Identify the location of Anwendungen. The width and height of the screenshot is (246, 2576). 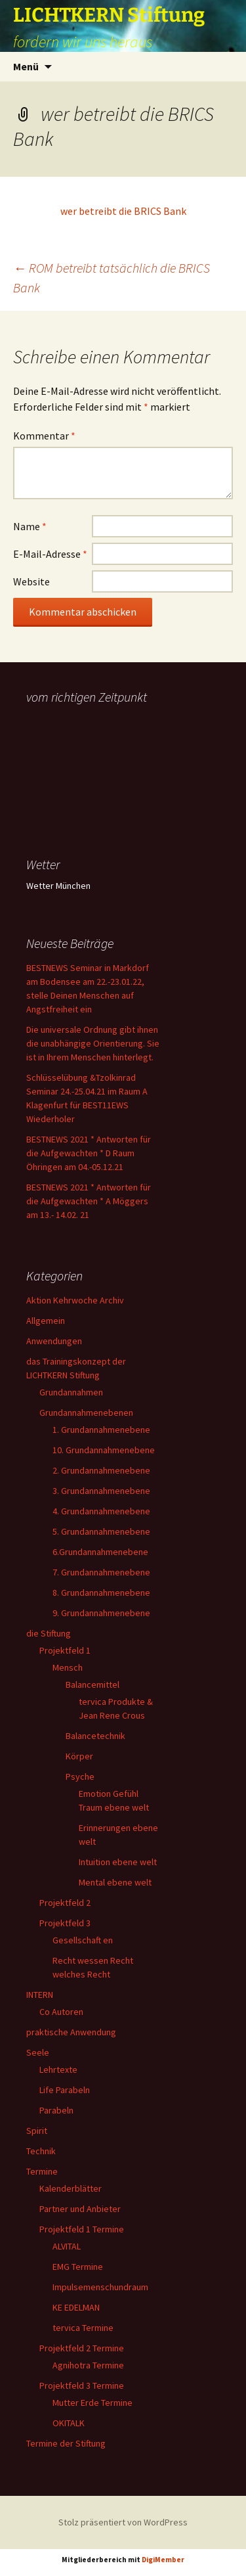
(54, 1341).